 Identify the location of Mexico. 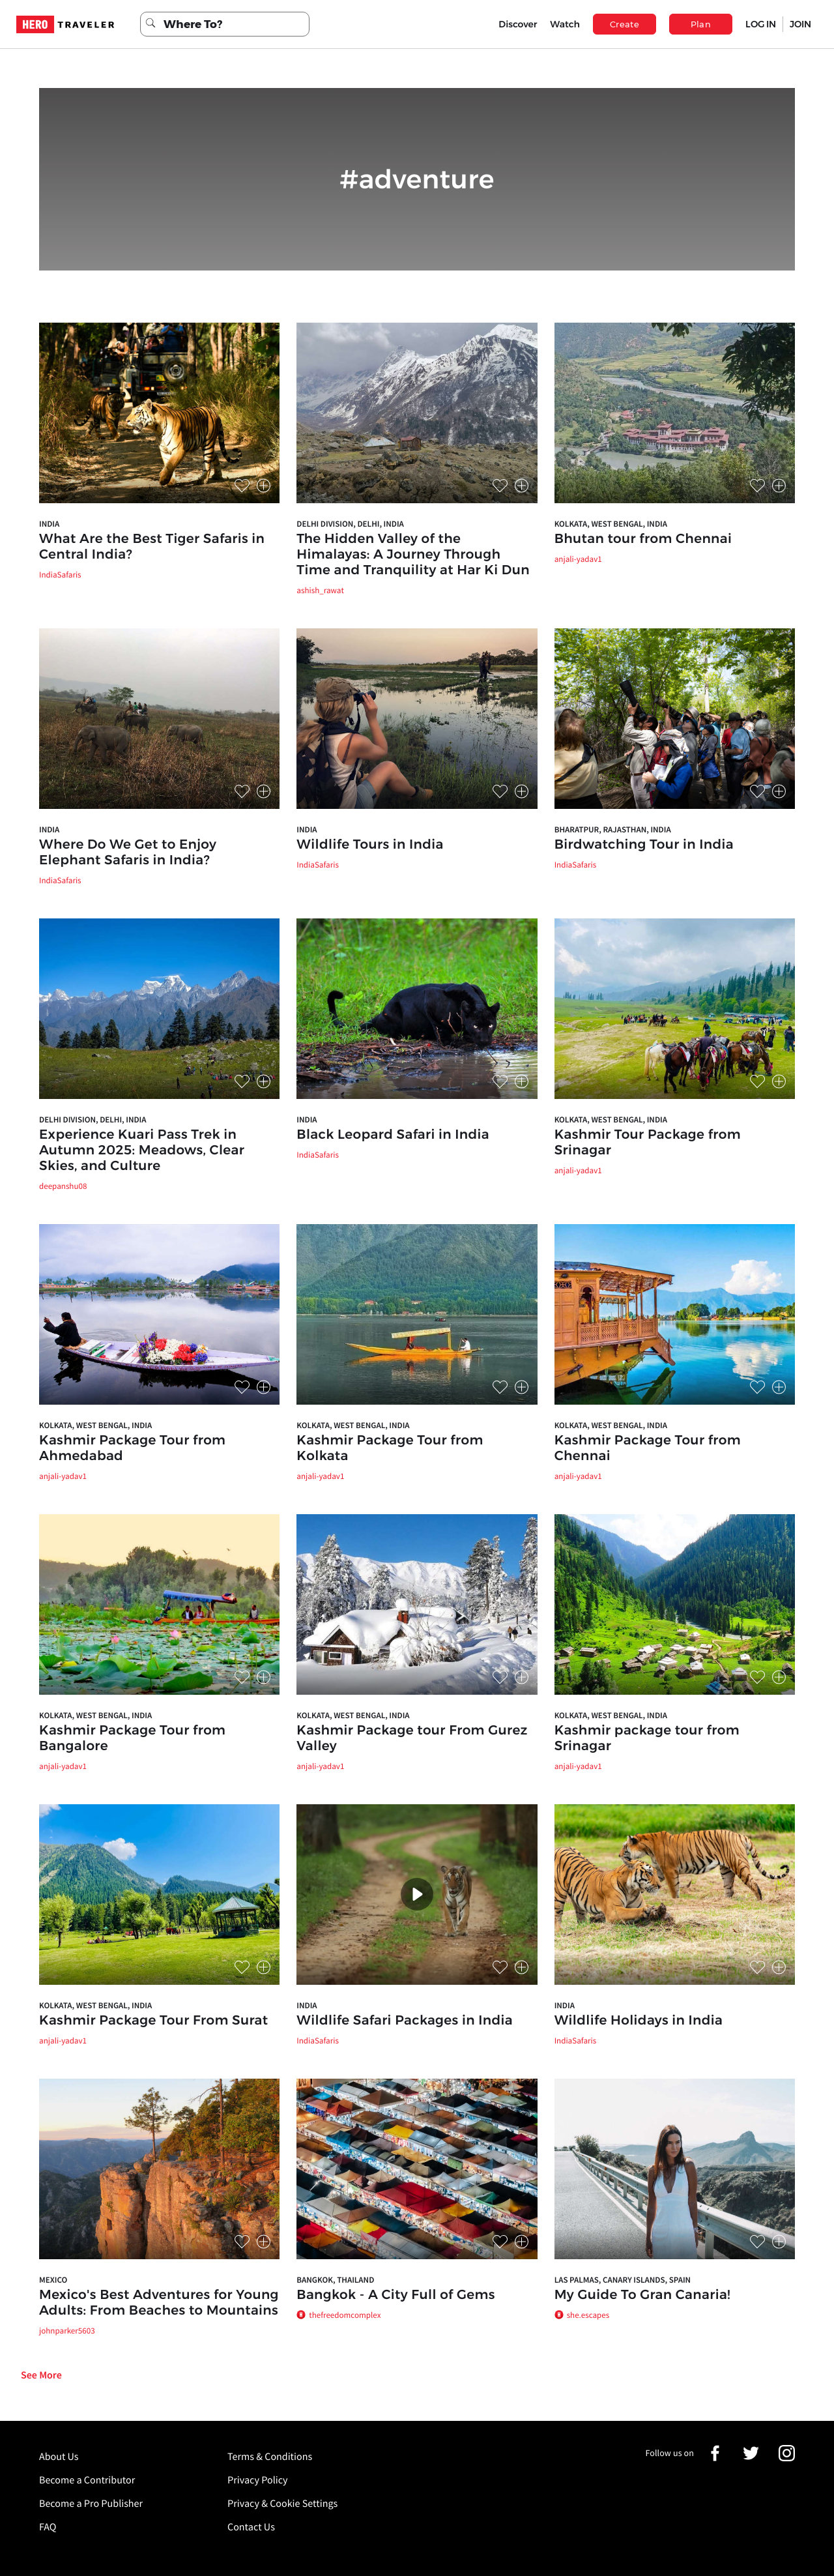
(53, 2279).